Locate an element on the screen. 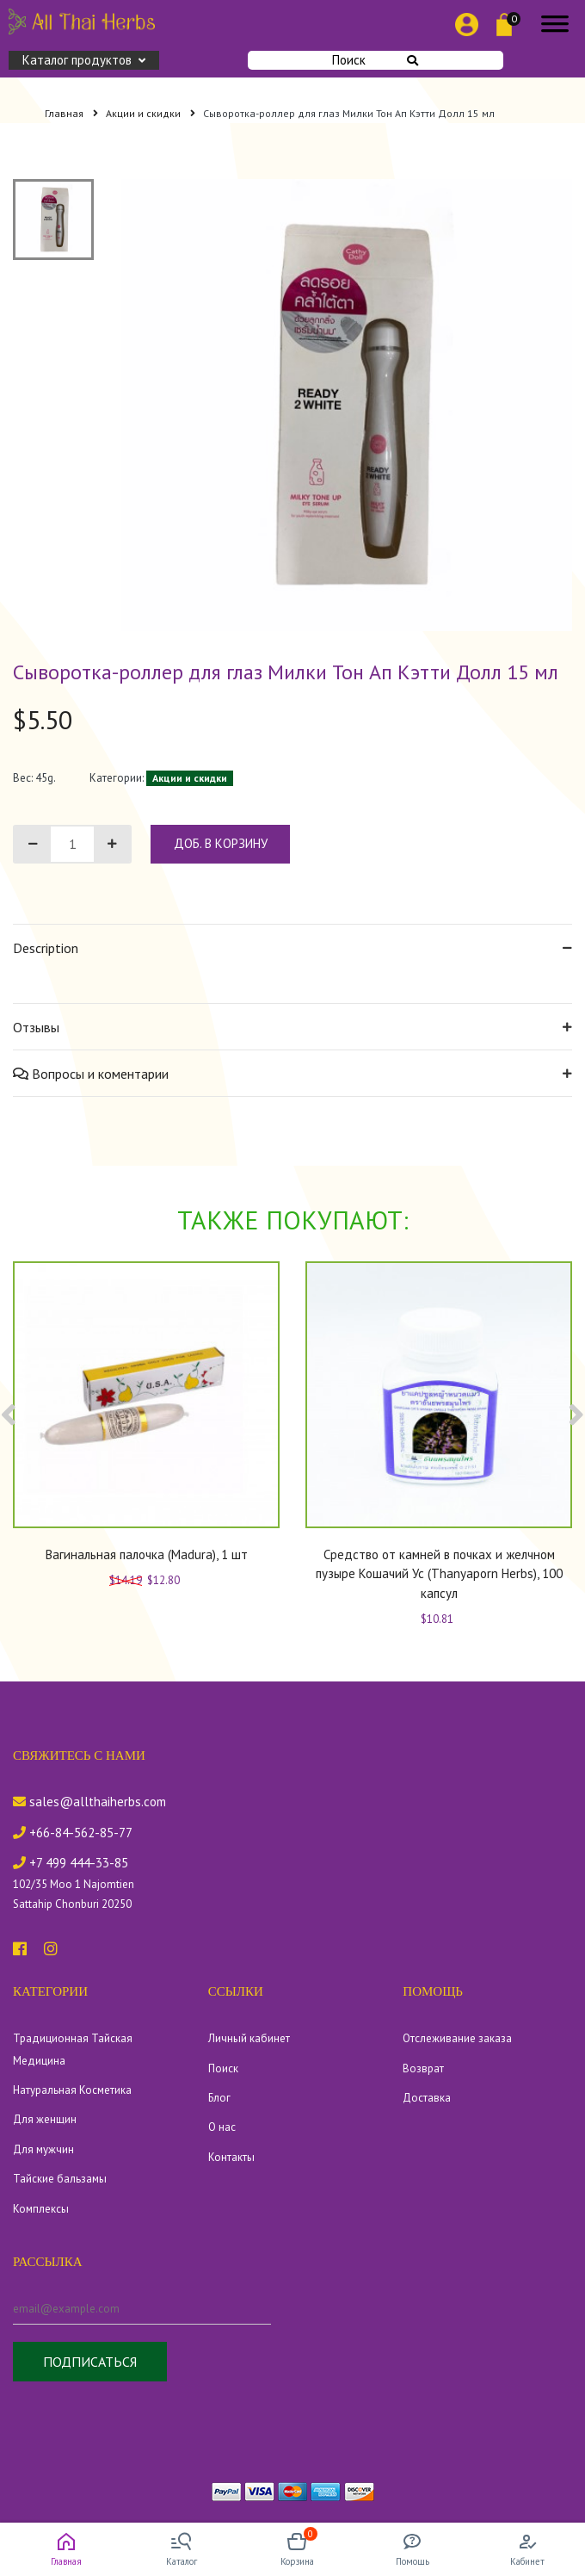 This screenshot has width=585, height=2576. Акции и скидки is located at coordinates (150, 113).